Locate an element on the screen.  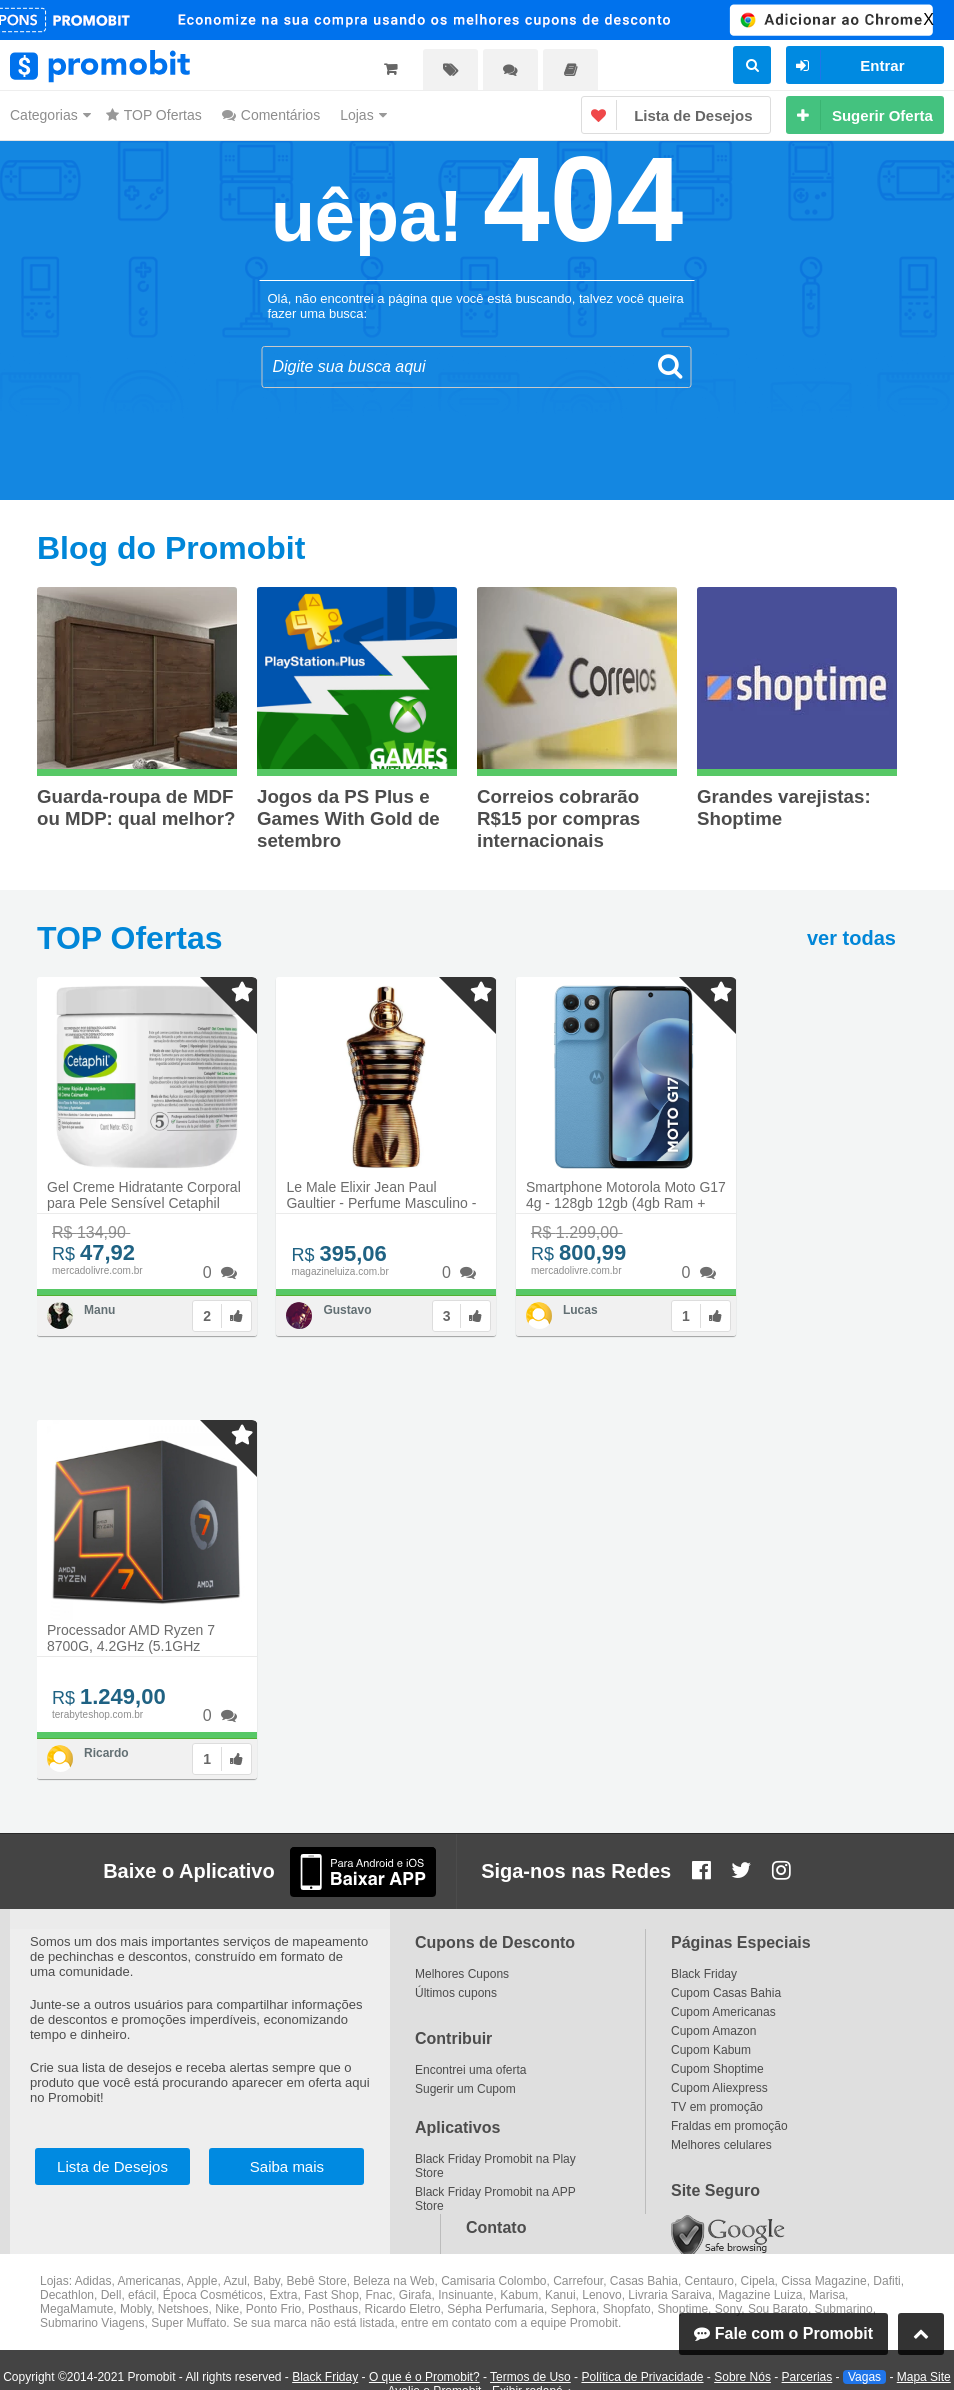
Melhores celulares is located at coordinates (721, 2145).